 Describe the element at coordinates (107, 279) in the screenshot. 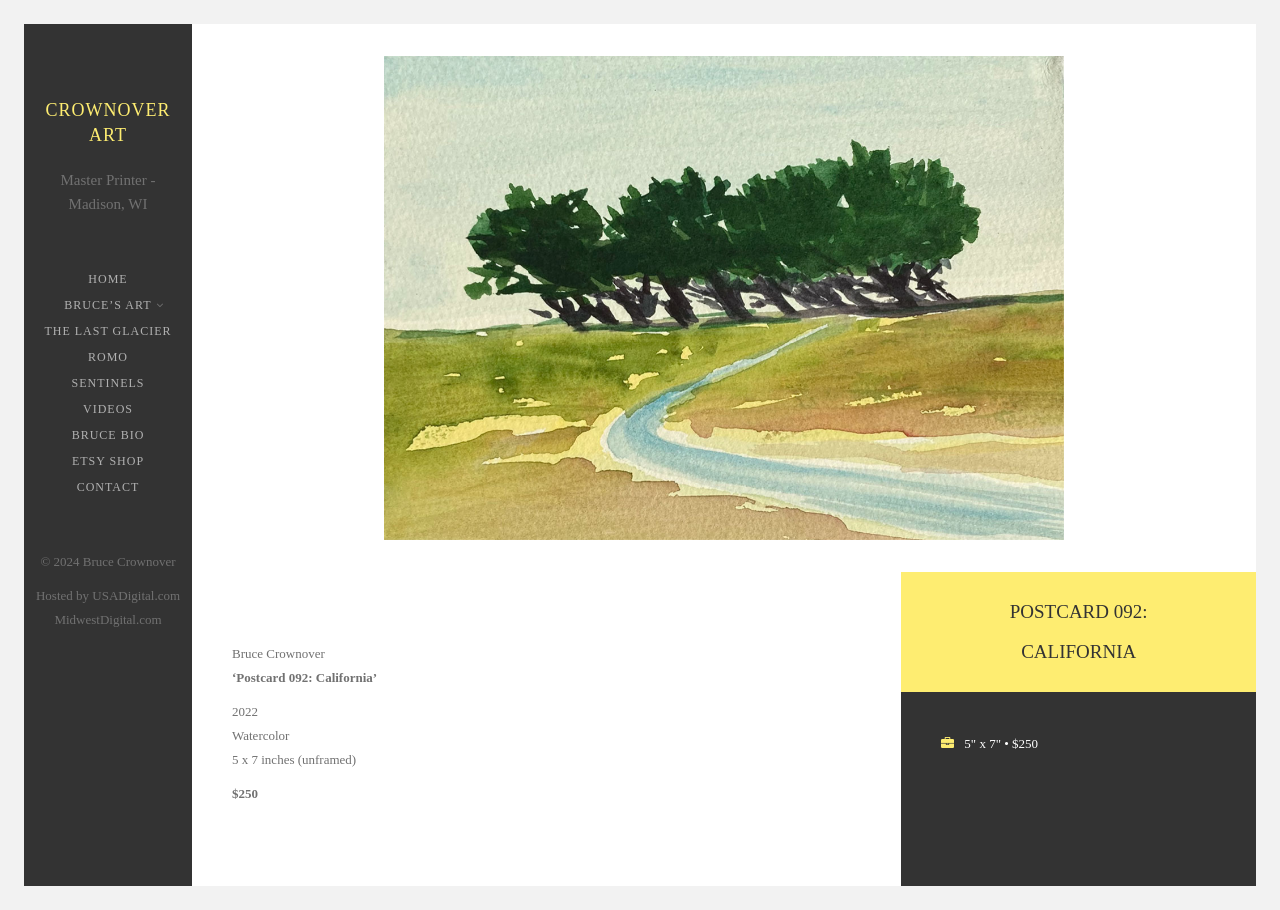

I see `Home` at that location.